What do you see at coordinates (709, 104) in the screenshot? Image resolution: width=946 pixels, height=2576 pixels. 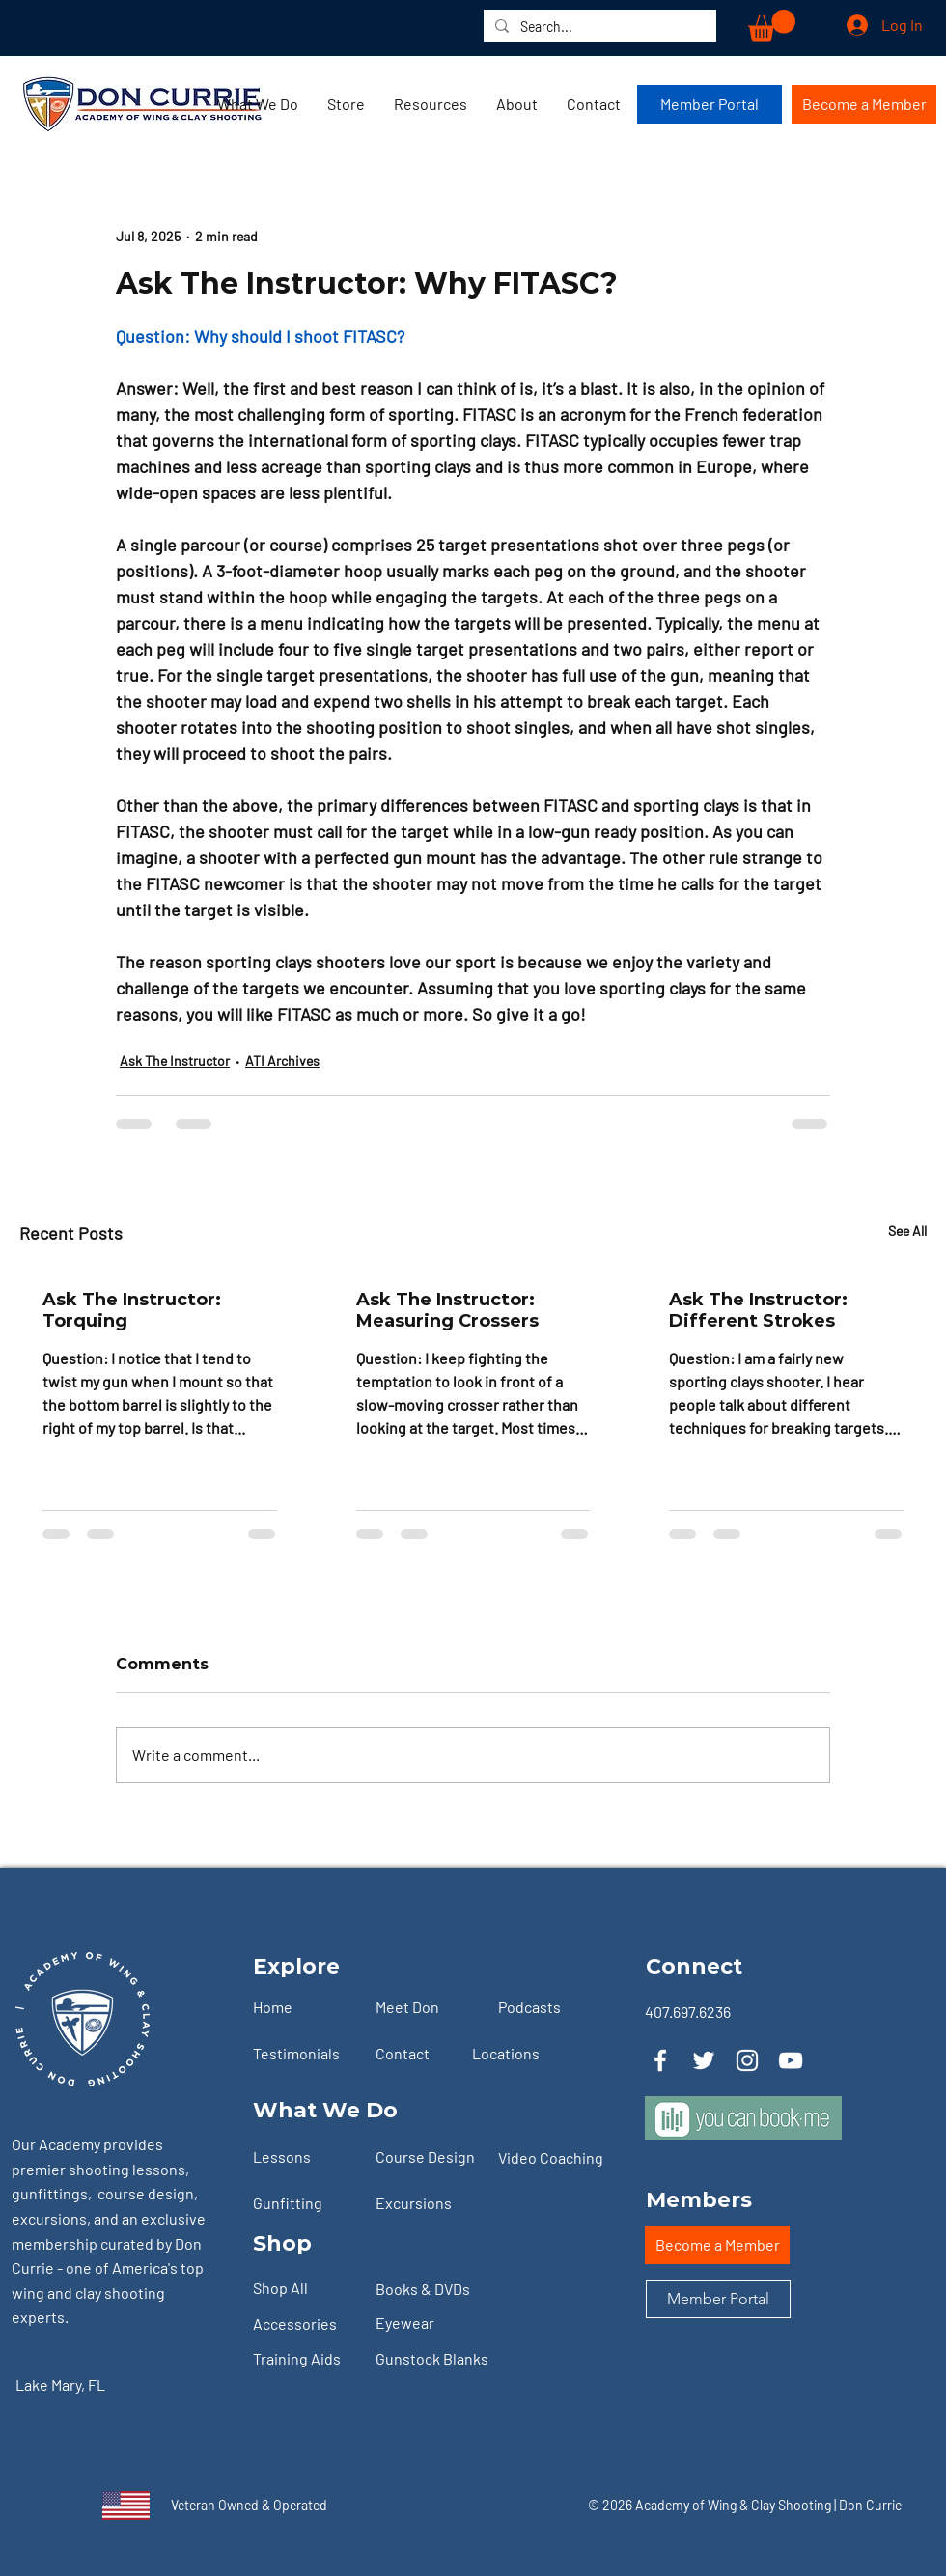 I see `[Member Portal]` at bounding box center [709, 104].